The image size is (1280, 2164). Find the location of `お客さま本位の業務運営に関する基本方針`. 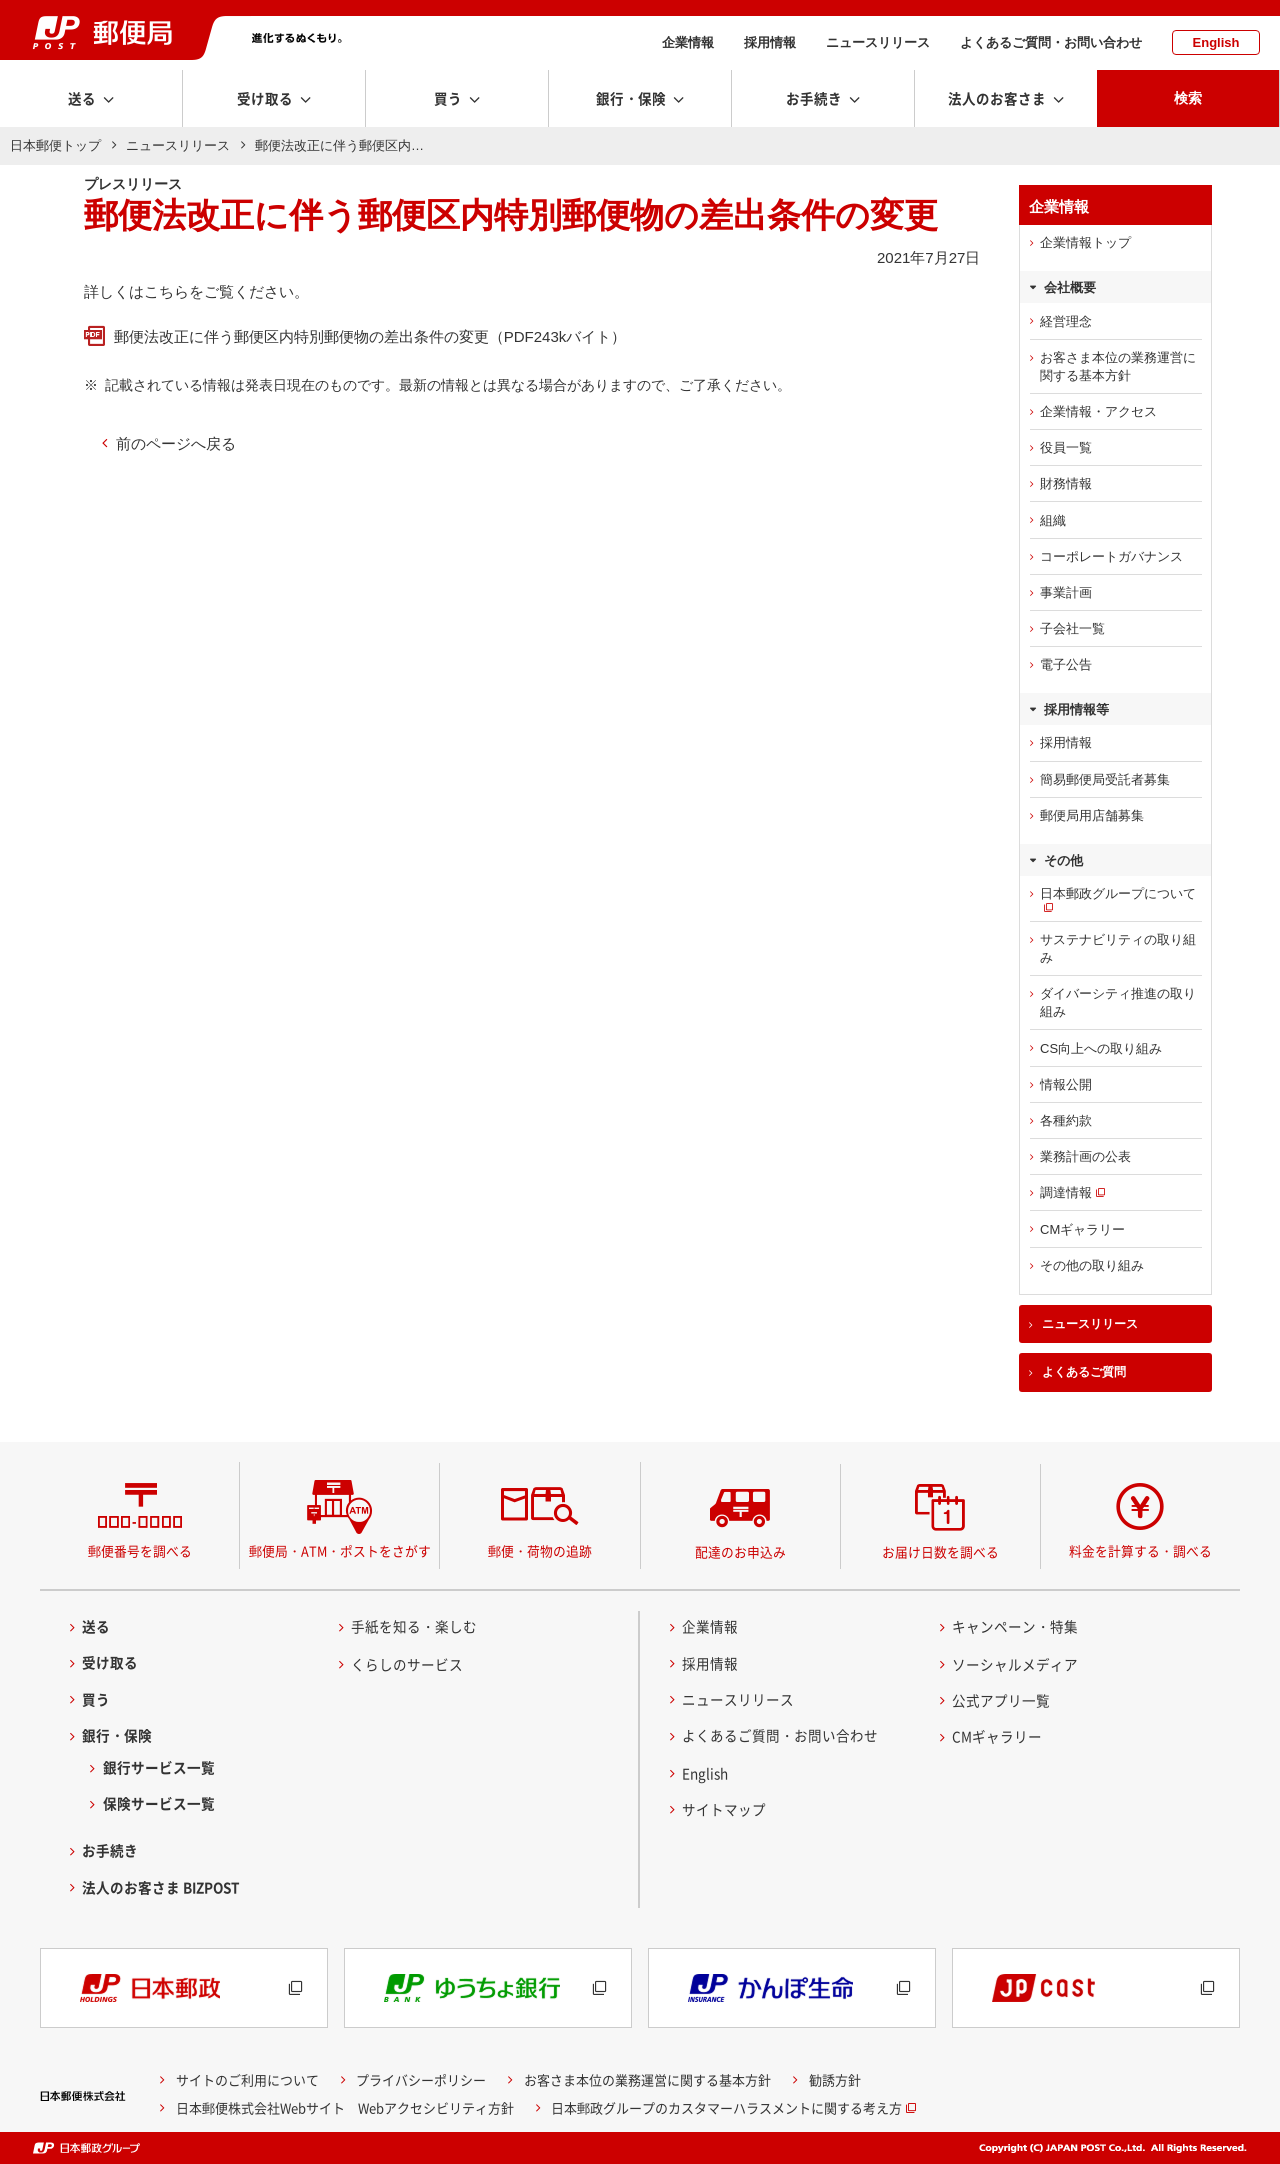

お客さま本位の業務運営に関する基本方針 is located at coordinates (1118, 366).